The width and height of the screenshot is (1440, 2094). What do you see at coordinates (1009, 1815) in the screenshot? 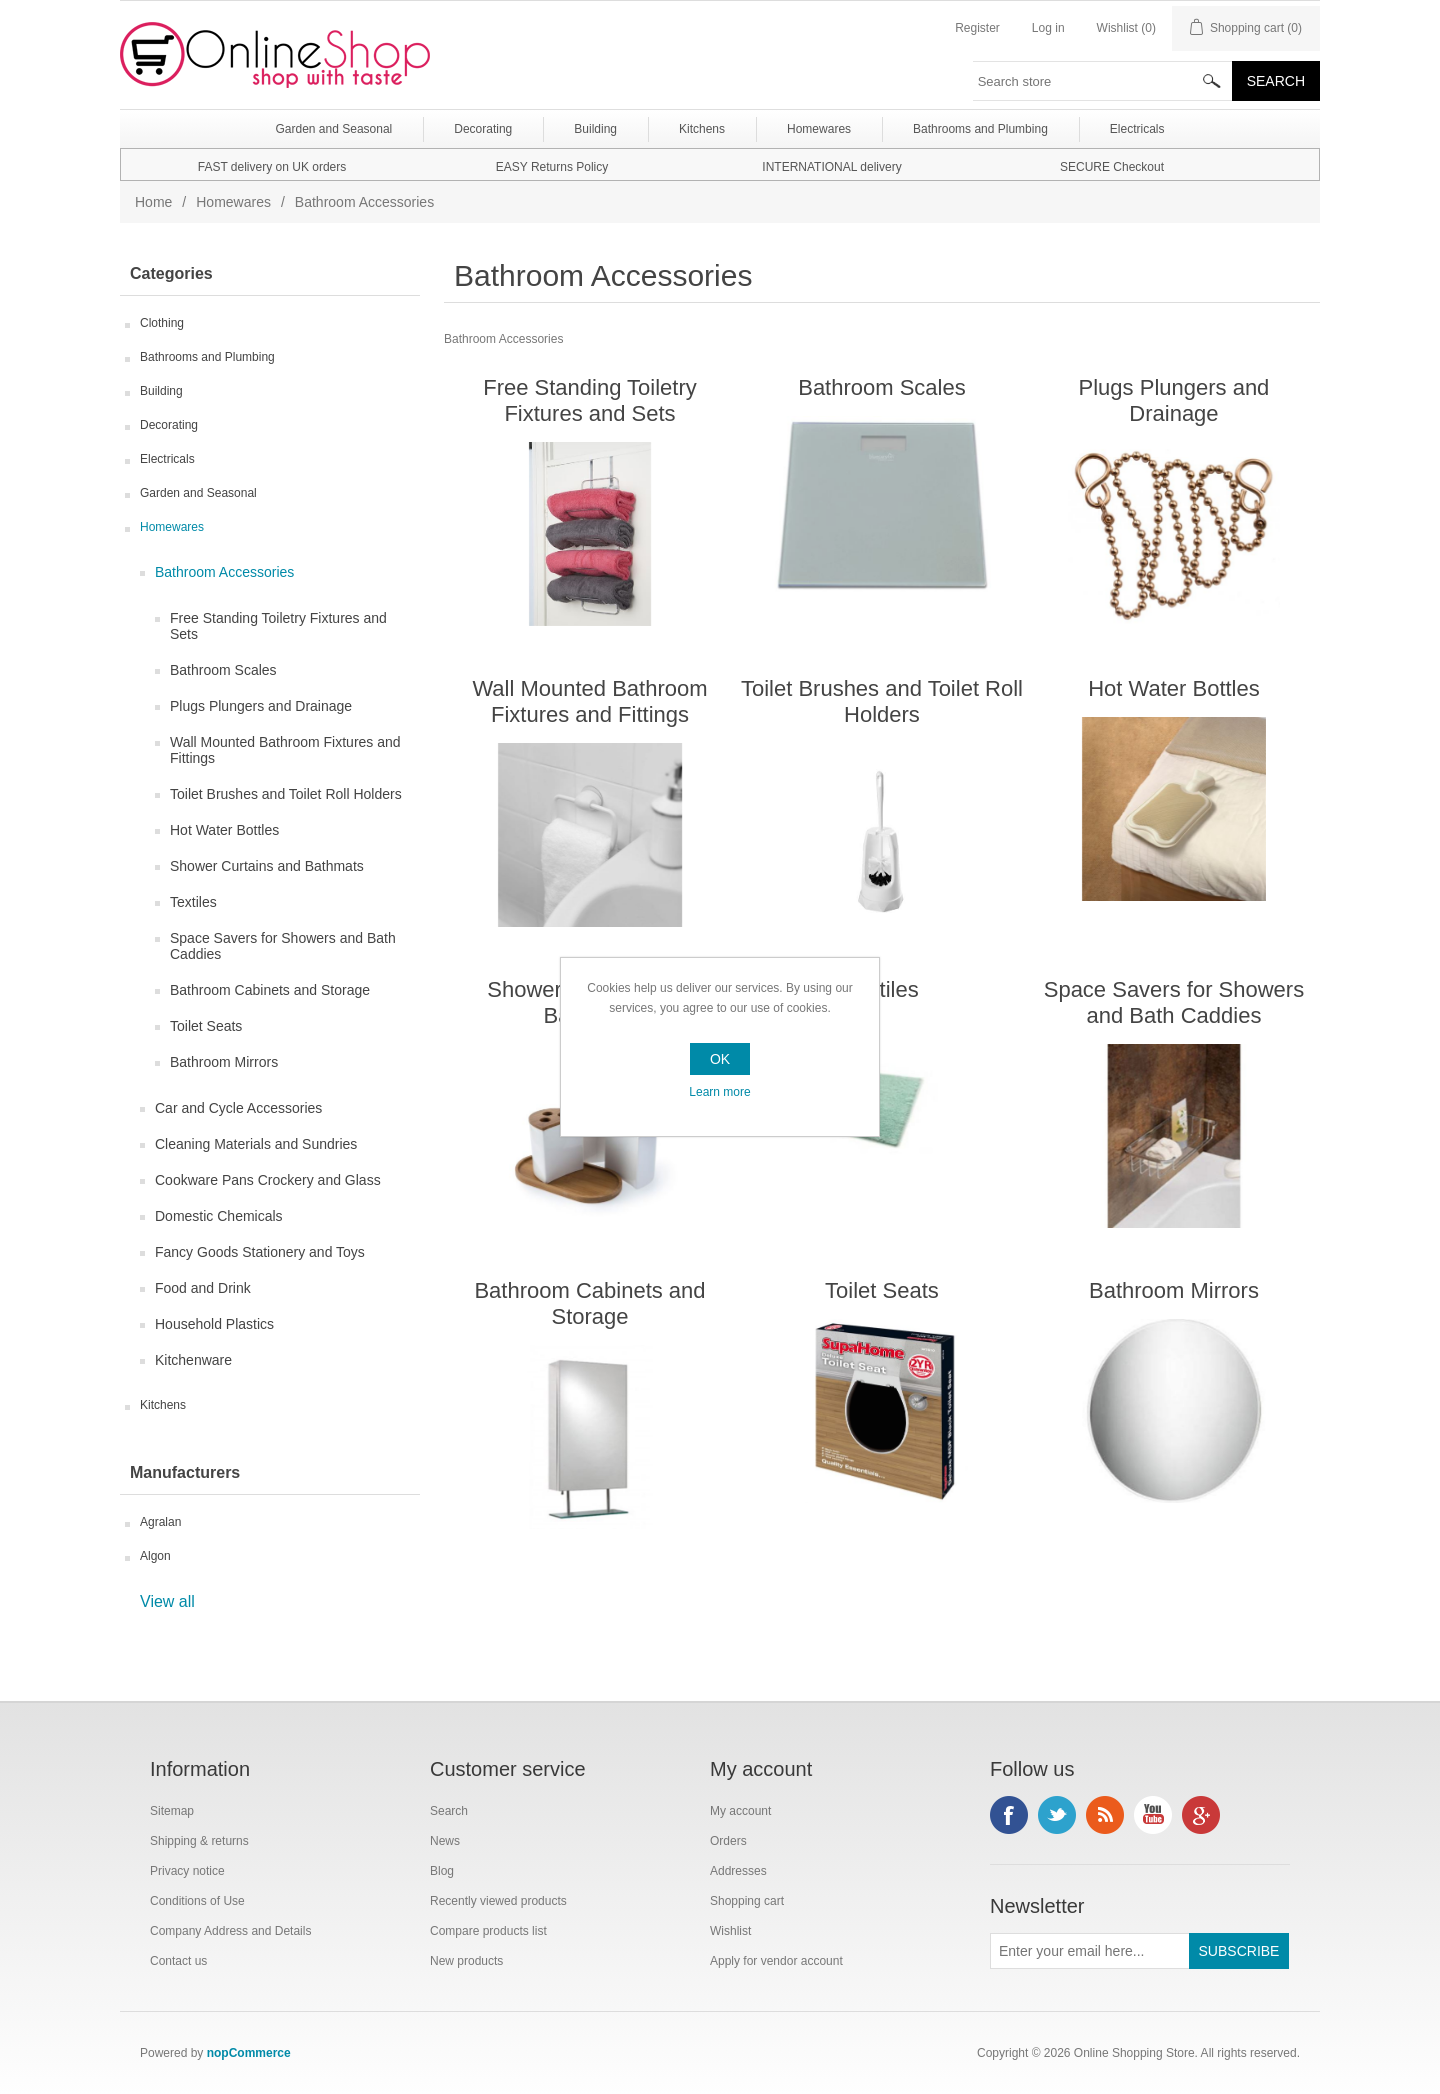
I see `Facebook` at bounding box center [1009, 1815].